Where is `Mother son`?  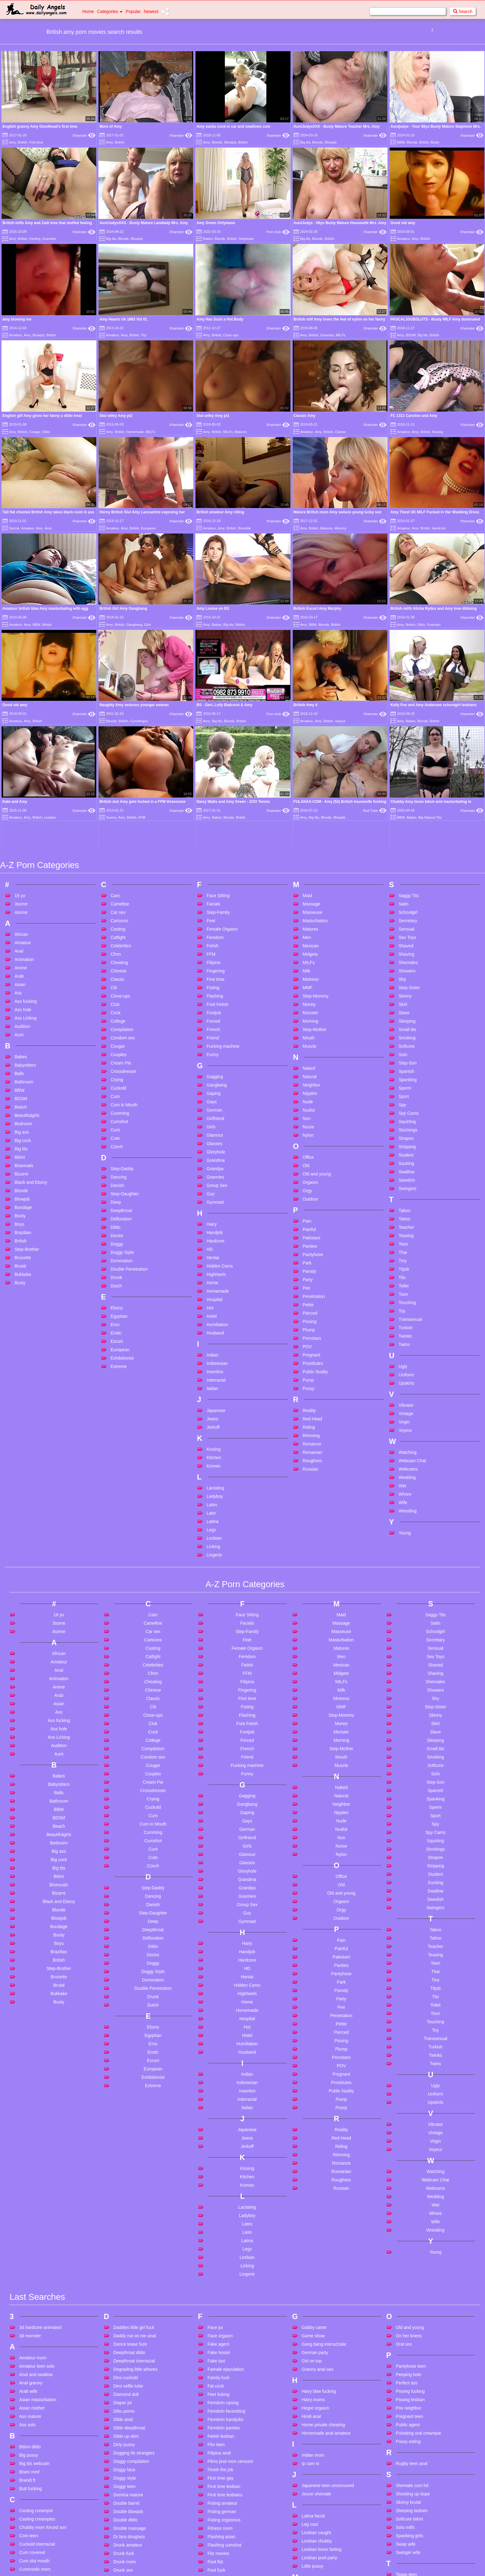 Mother son is located at coordinates (312, 2416).